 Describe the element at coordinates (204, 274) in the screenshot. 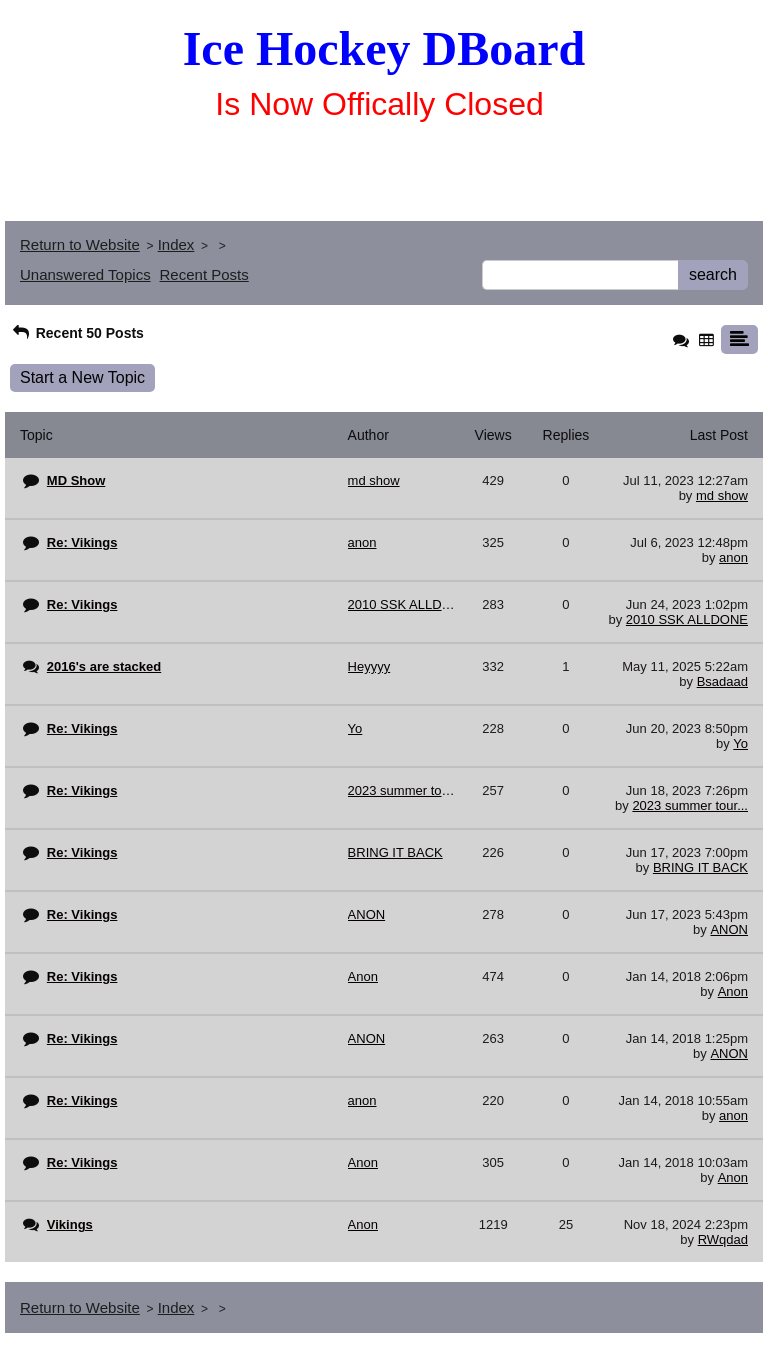

I see `Recent Posts` at that location.